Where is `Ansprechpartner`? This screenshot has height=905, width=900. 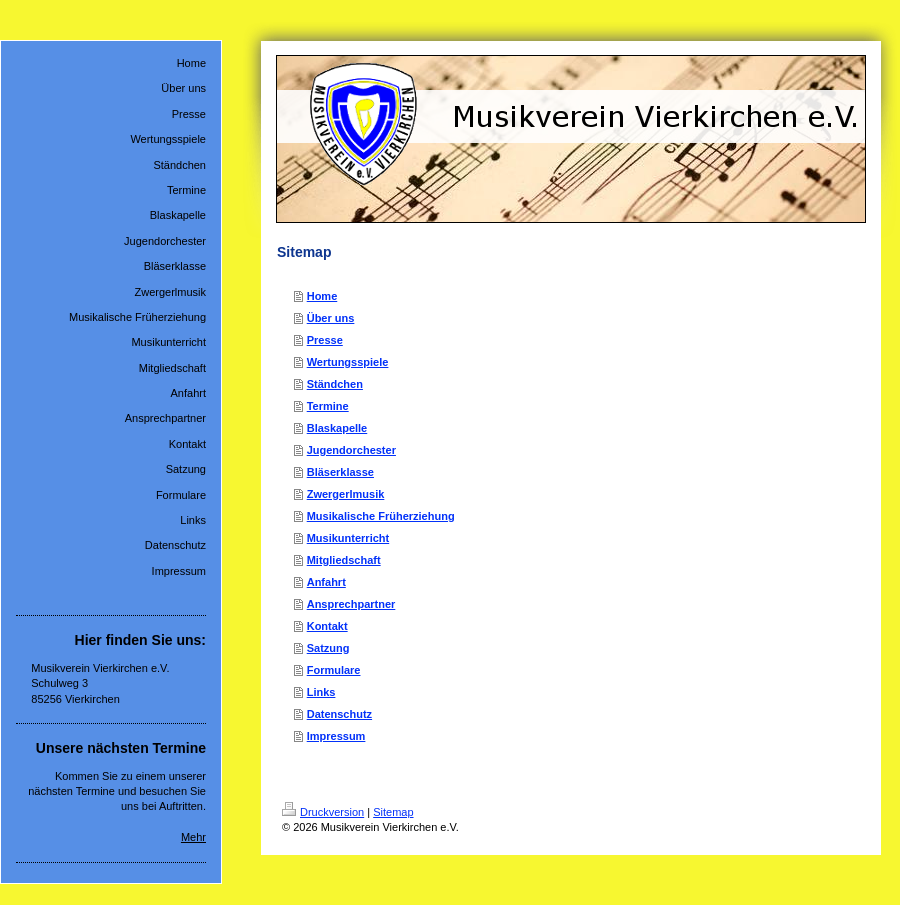
Ansprechpartner is located at coordinates (351, 604).